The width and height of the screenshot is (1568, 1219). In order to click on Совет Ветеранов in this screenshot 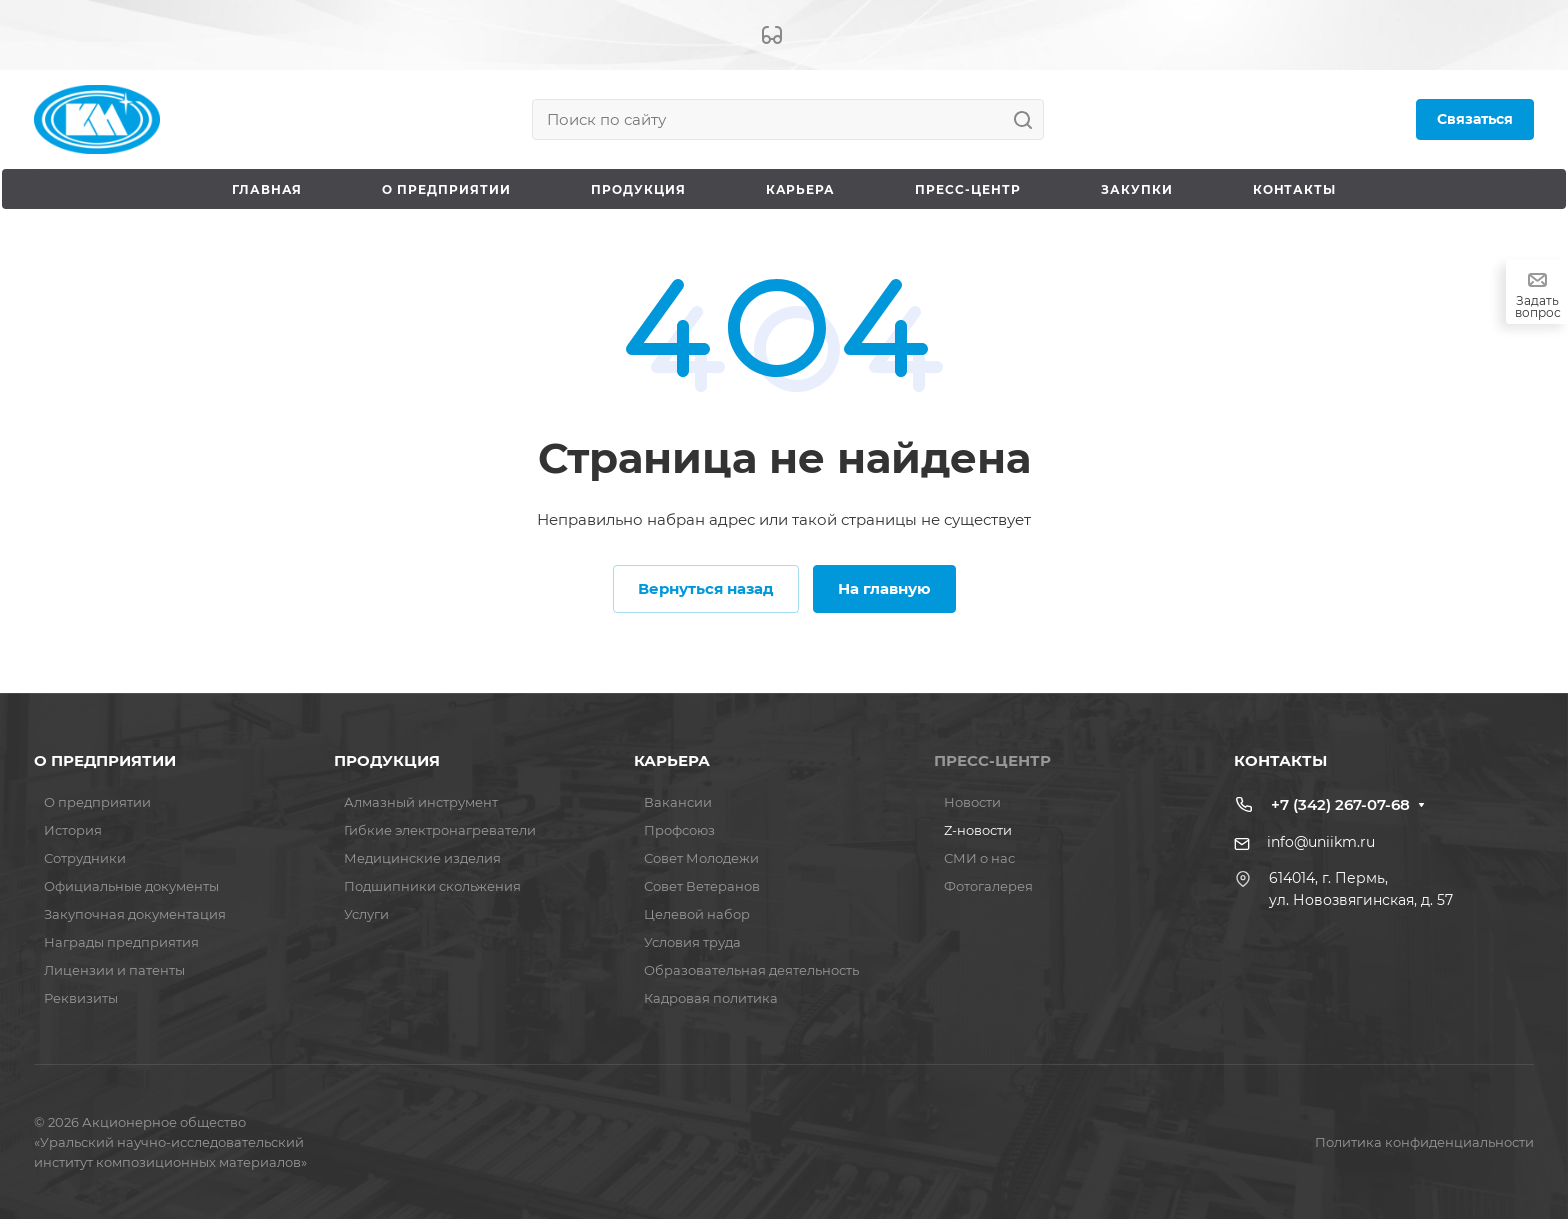, I will do `click(702, 886)`.